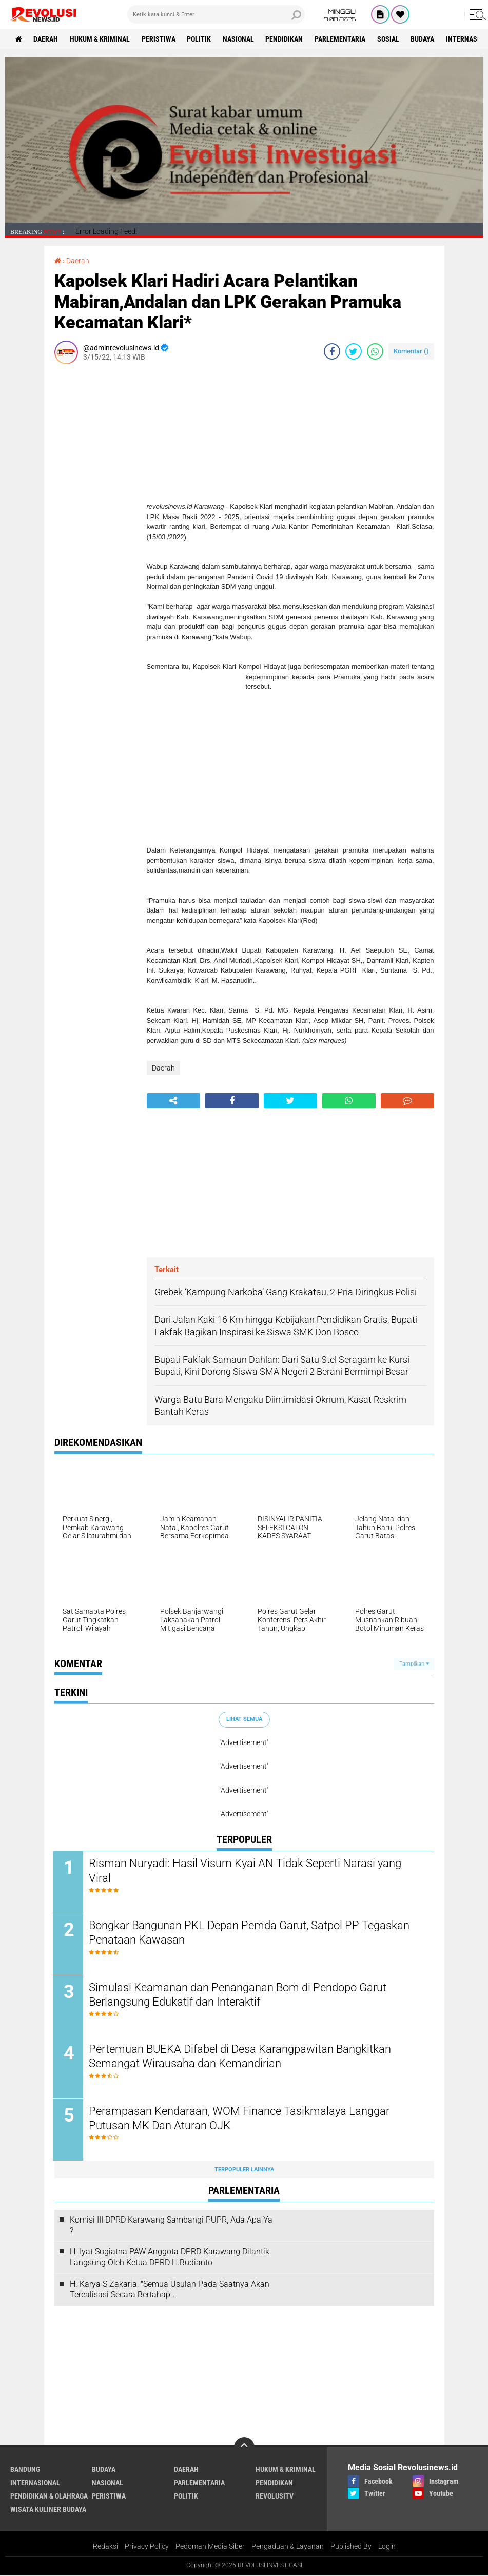  I want to click on Sosial, so click(390, 39).